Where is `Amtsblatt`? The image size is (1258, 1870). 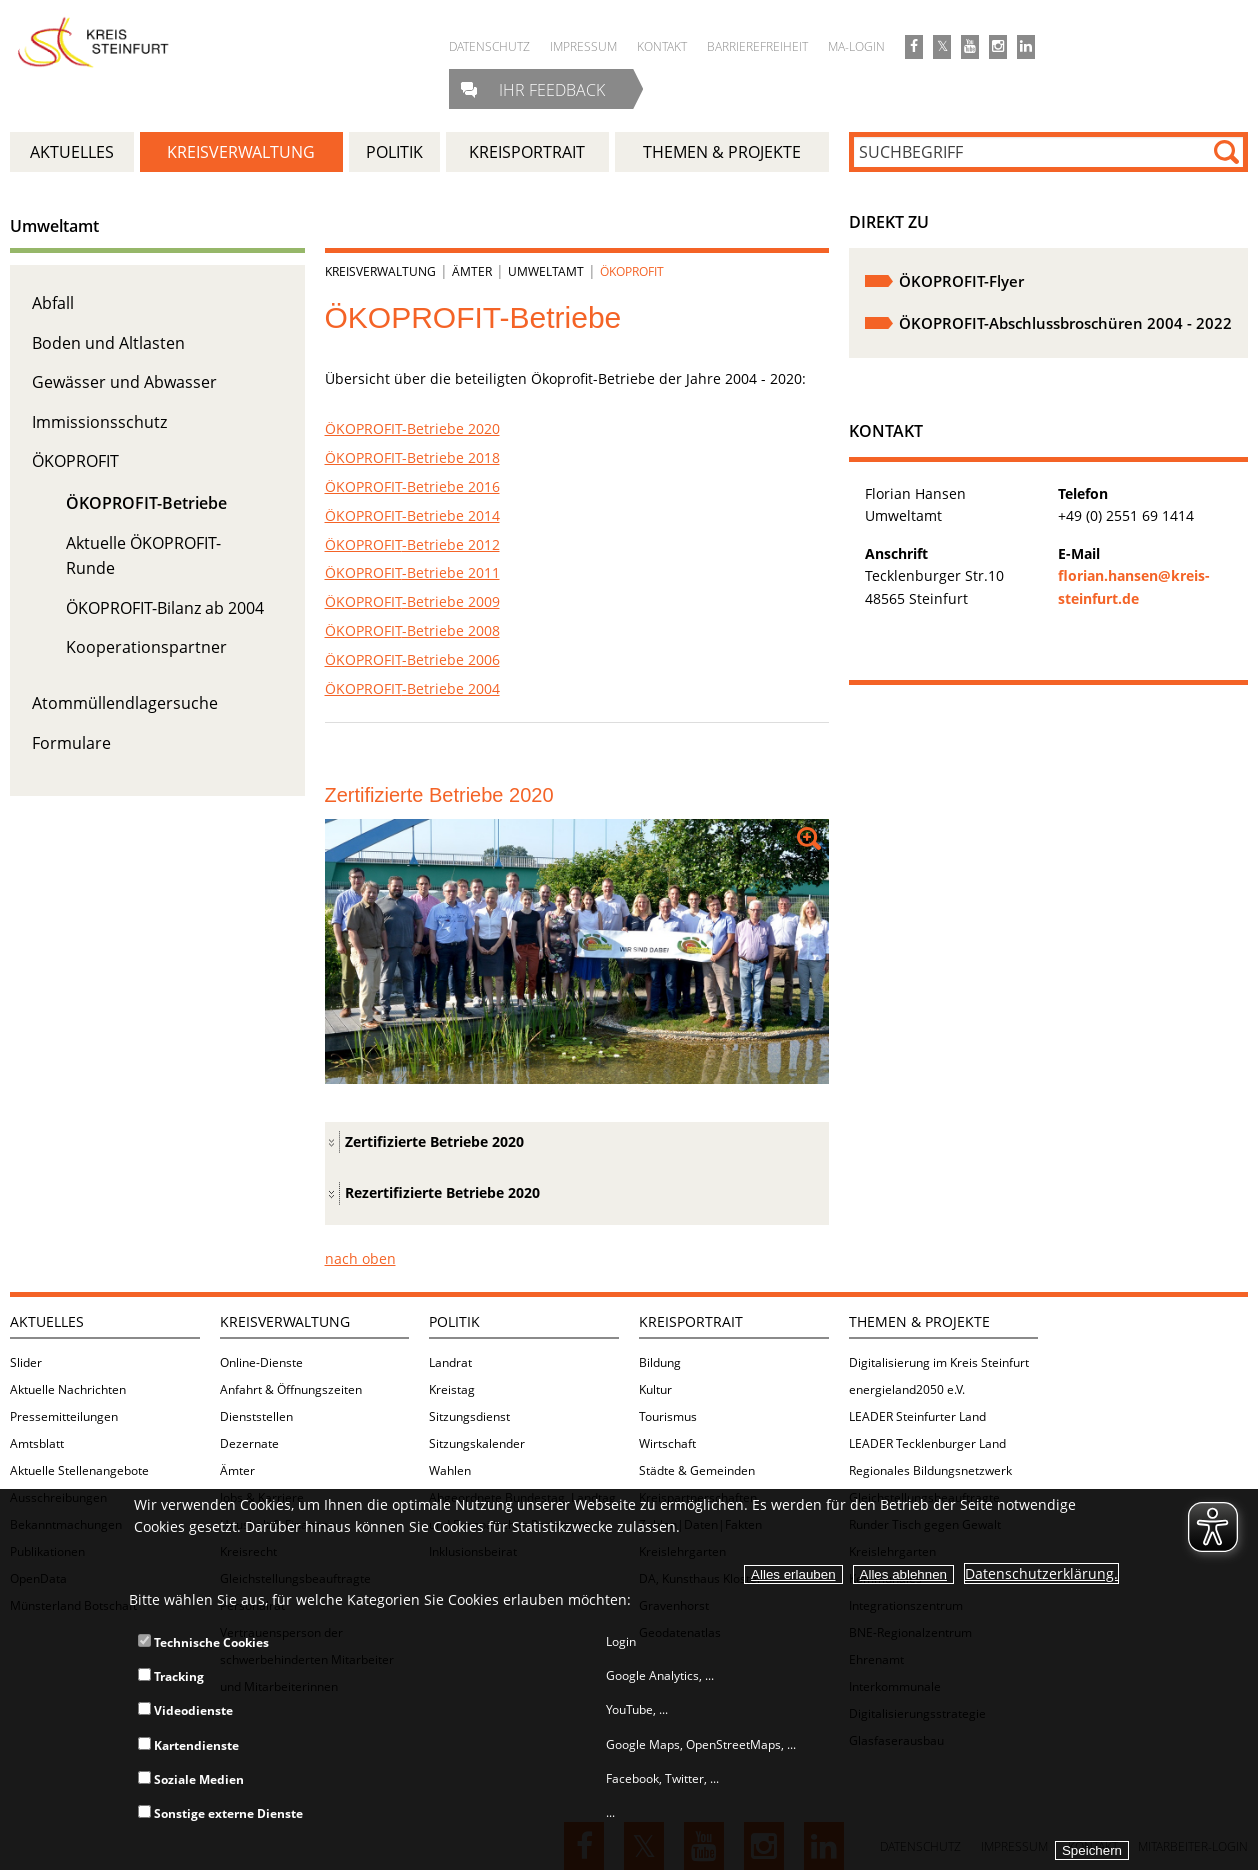
Amtsblatt is located at coordinates (37, 1443).